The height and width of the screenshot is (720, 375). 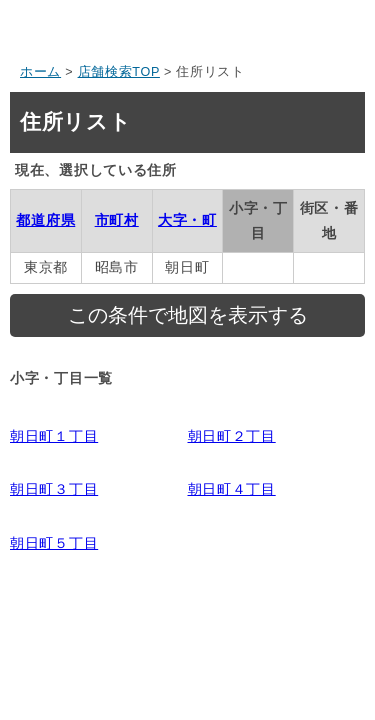 What do you see at coordinates (119, 72) in the screenshot?
I see `店舗検索TOP` at bounding box center [119, 72].